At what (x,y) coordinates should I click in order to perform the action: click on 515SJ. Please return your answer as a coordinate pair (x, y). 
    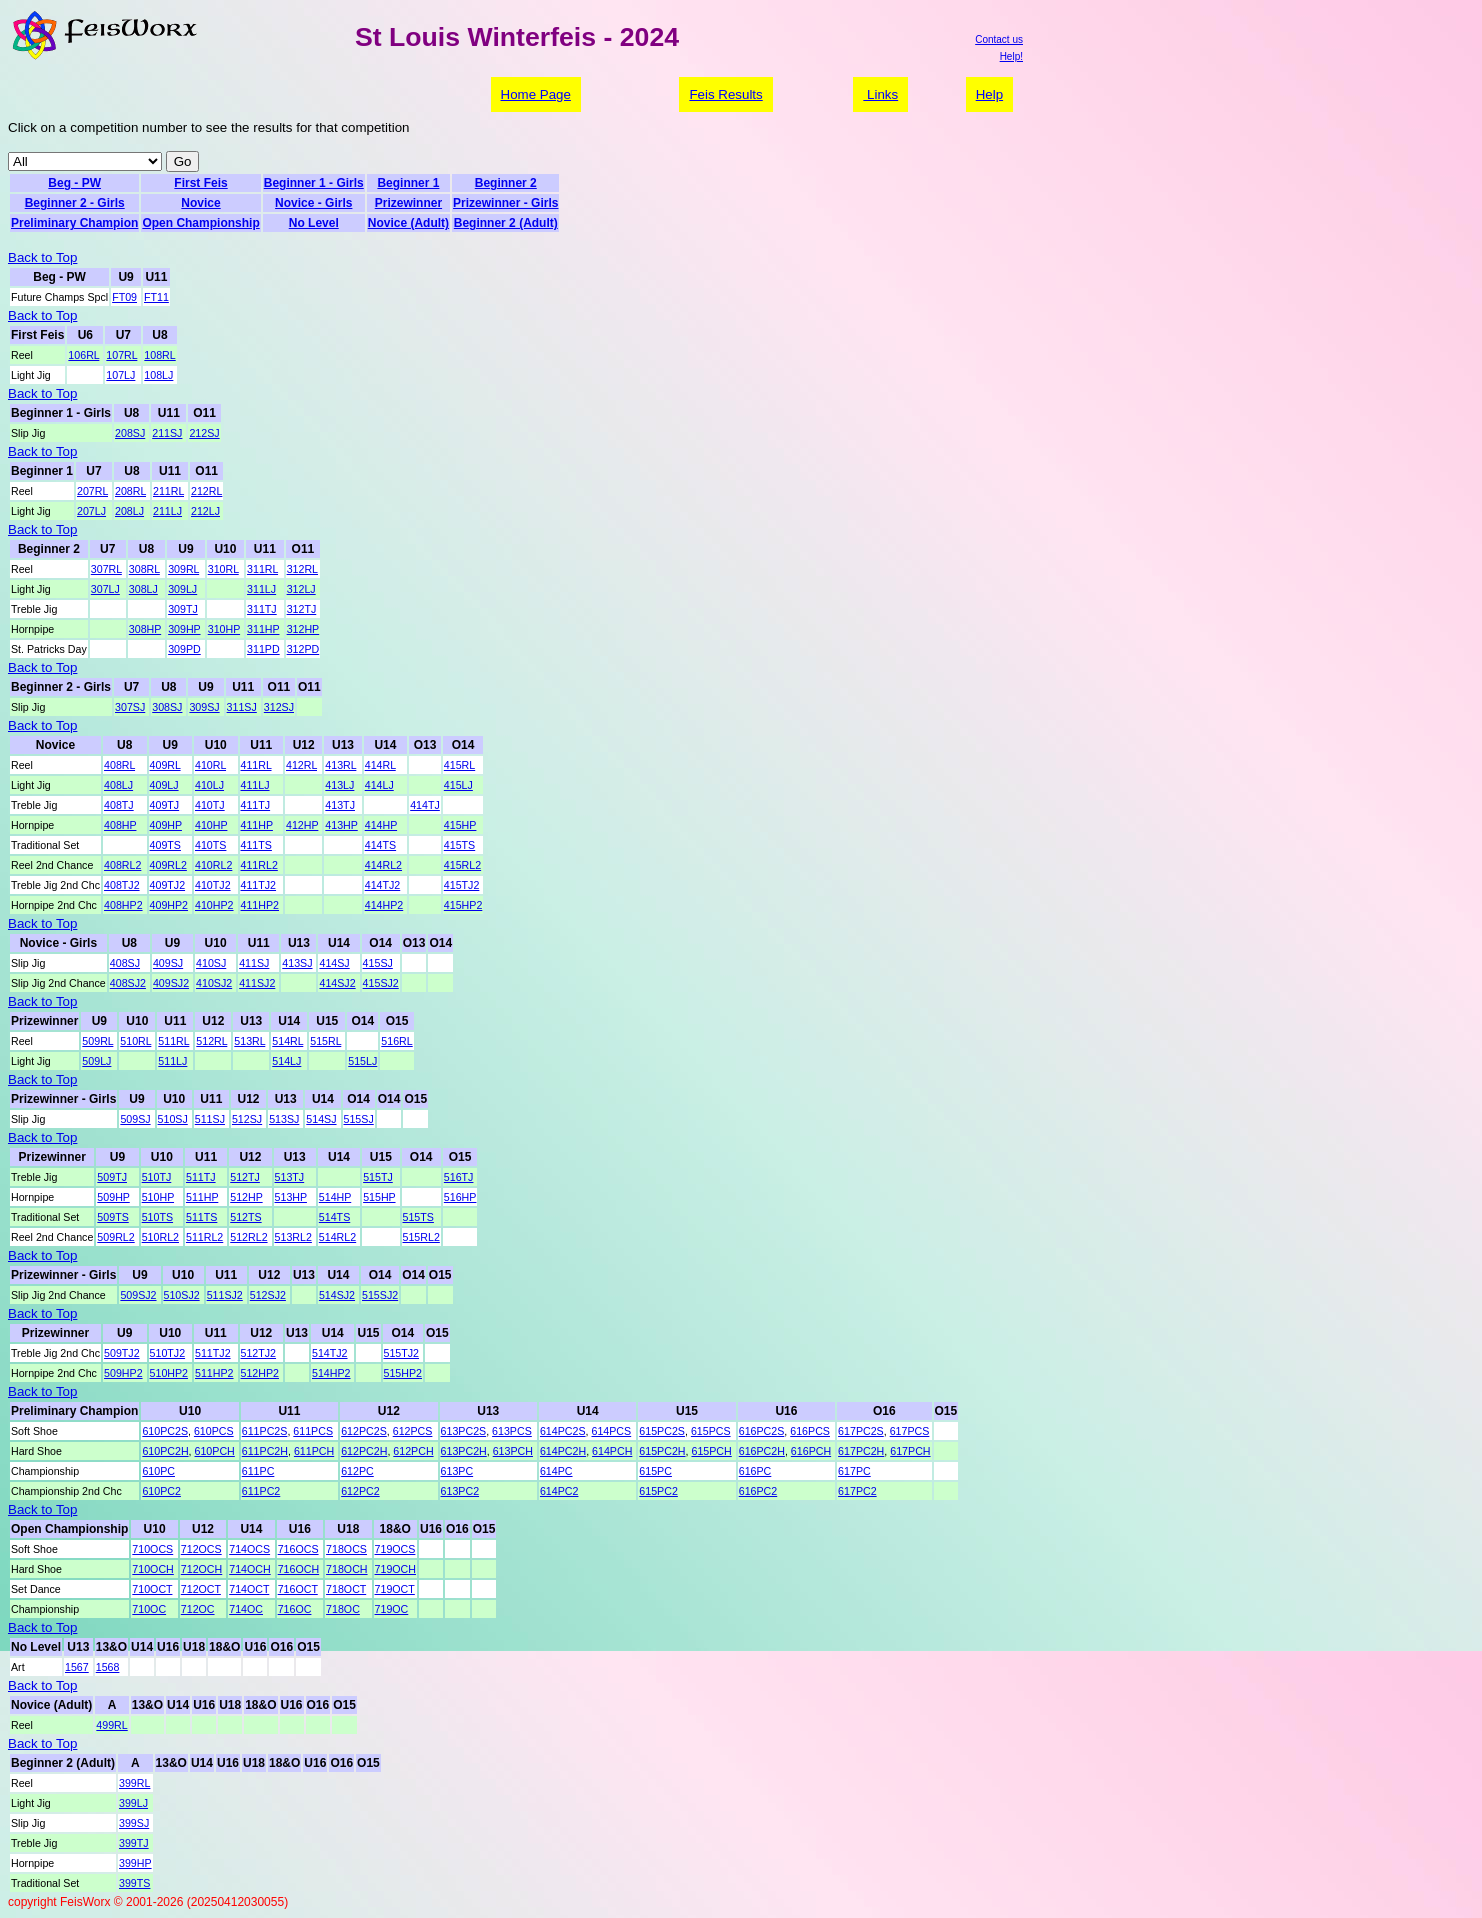
    Looking at the image, I should click on (359, 1119).